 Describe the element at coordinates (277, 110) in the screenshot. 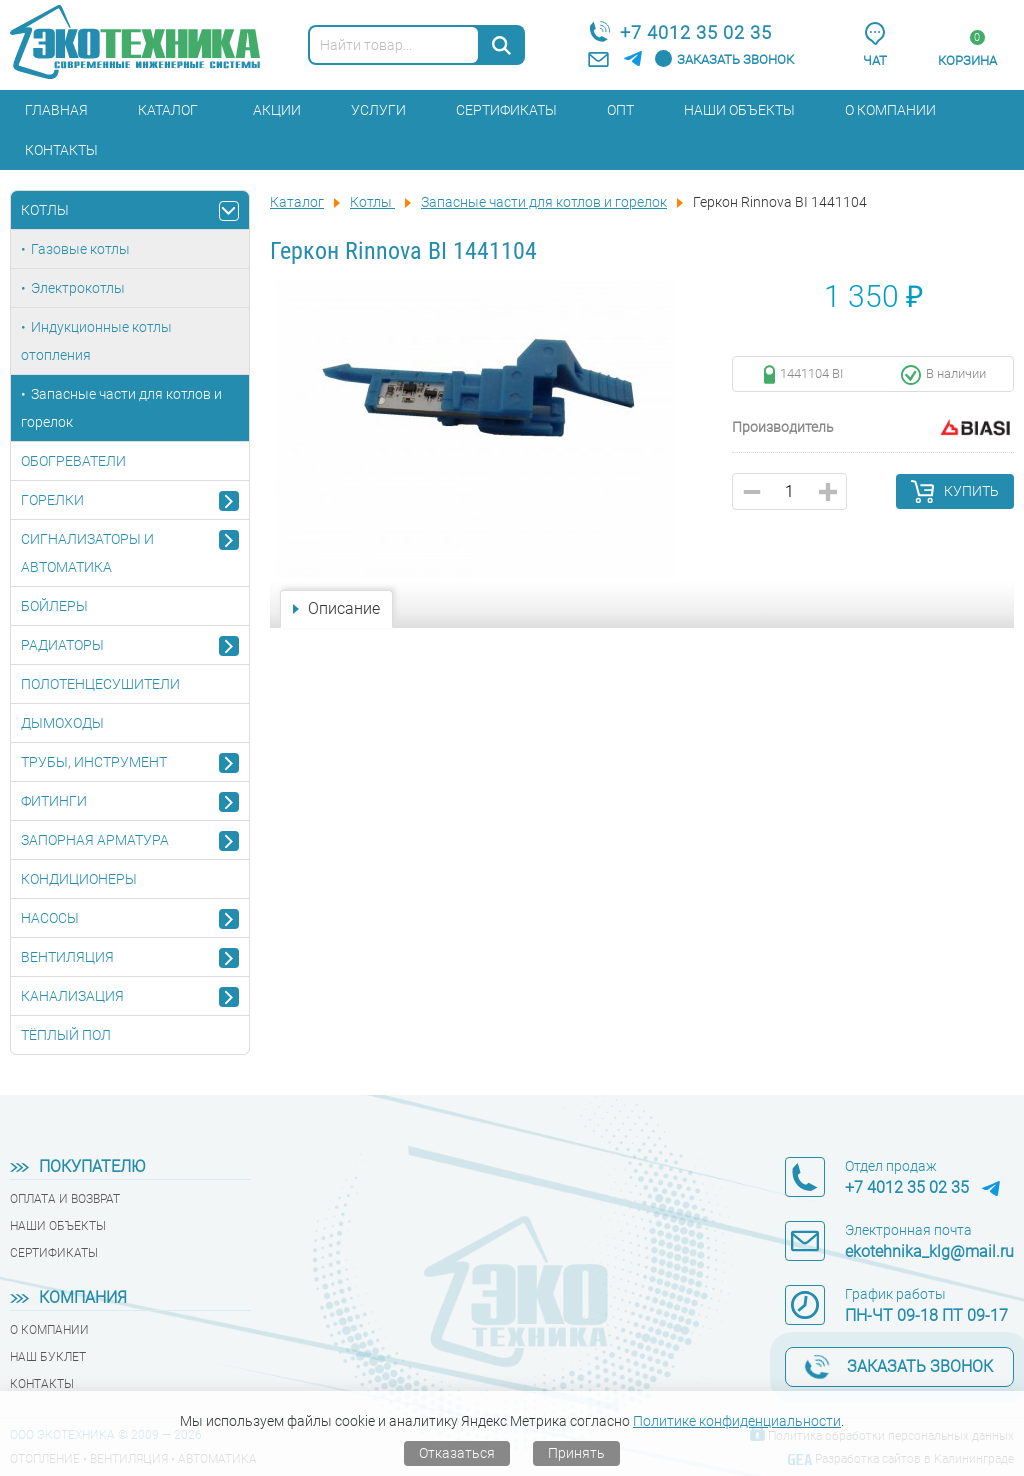

I see `Акции` at that location.